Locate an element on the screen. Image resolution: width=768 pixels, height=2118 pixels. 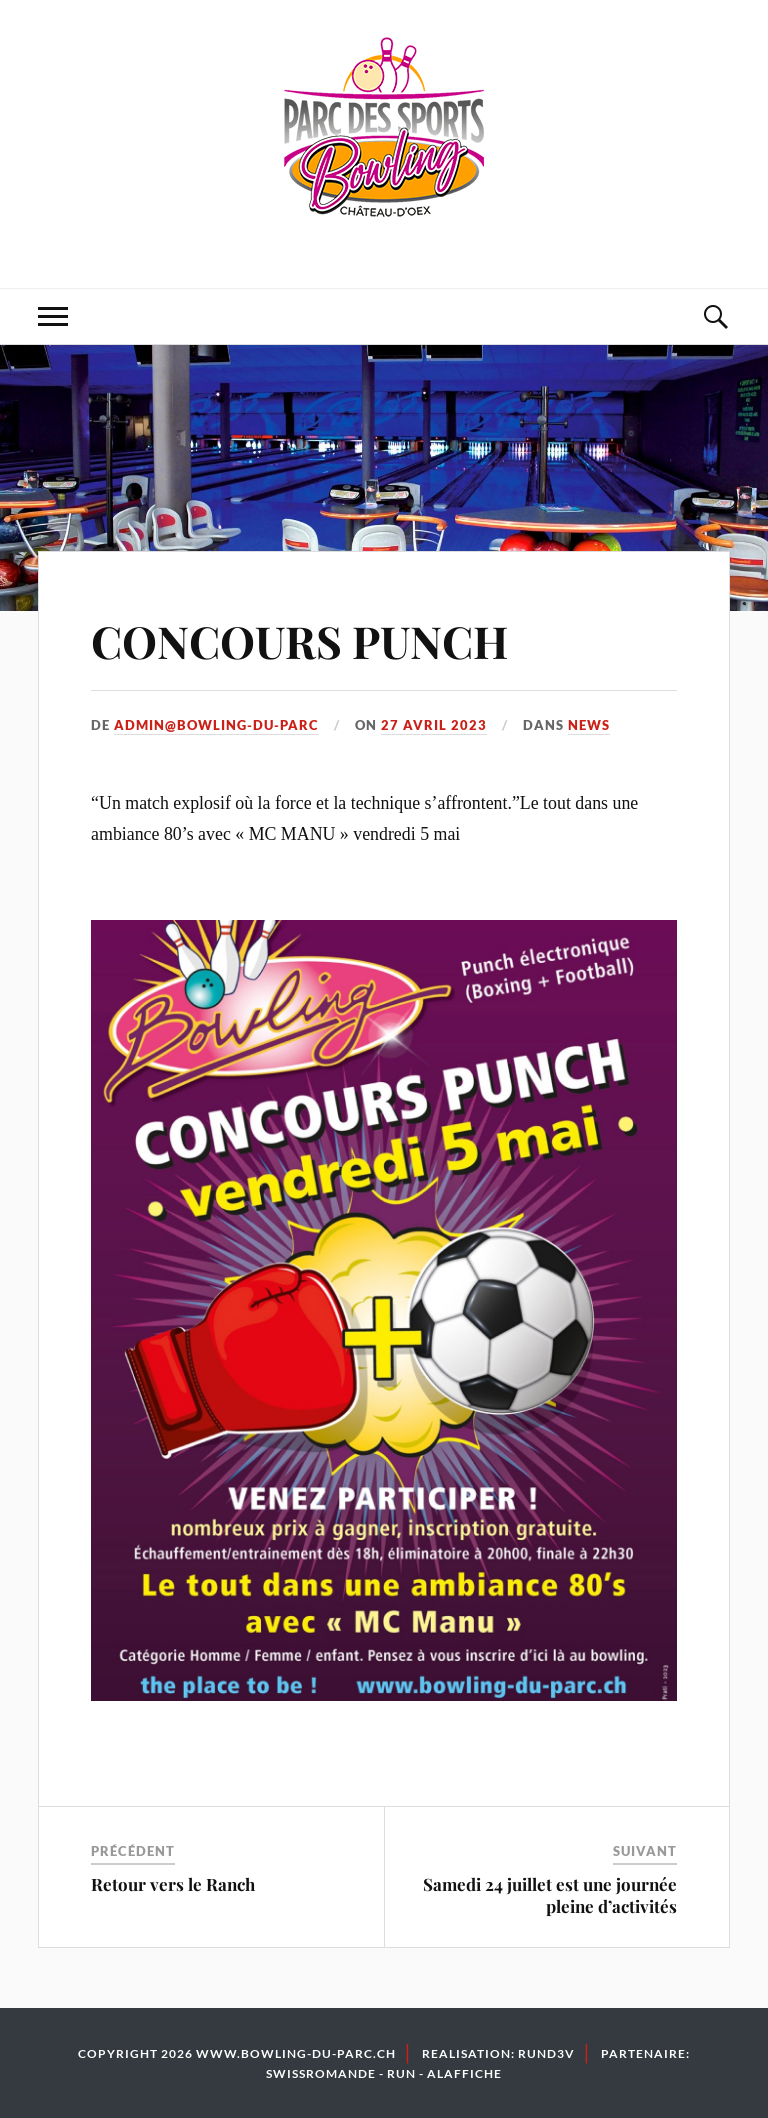
Retour vers le Ranch is located at coordinates (173, 1884).